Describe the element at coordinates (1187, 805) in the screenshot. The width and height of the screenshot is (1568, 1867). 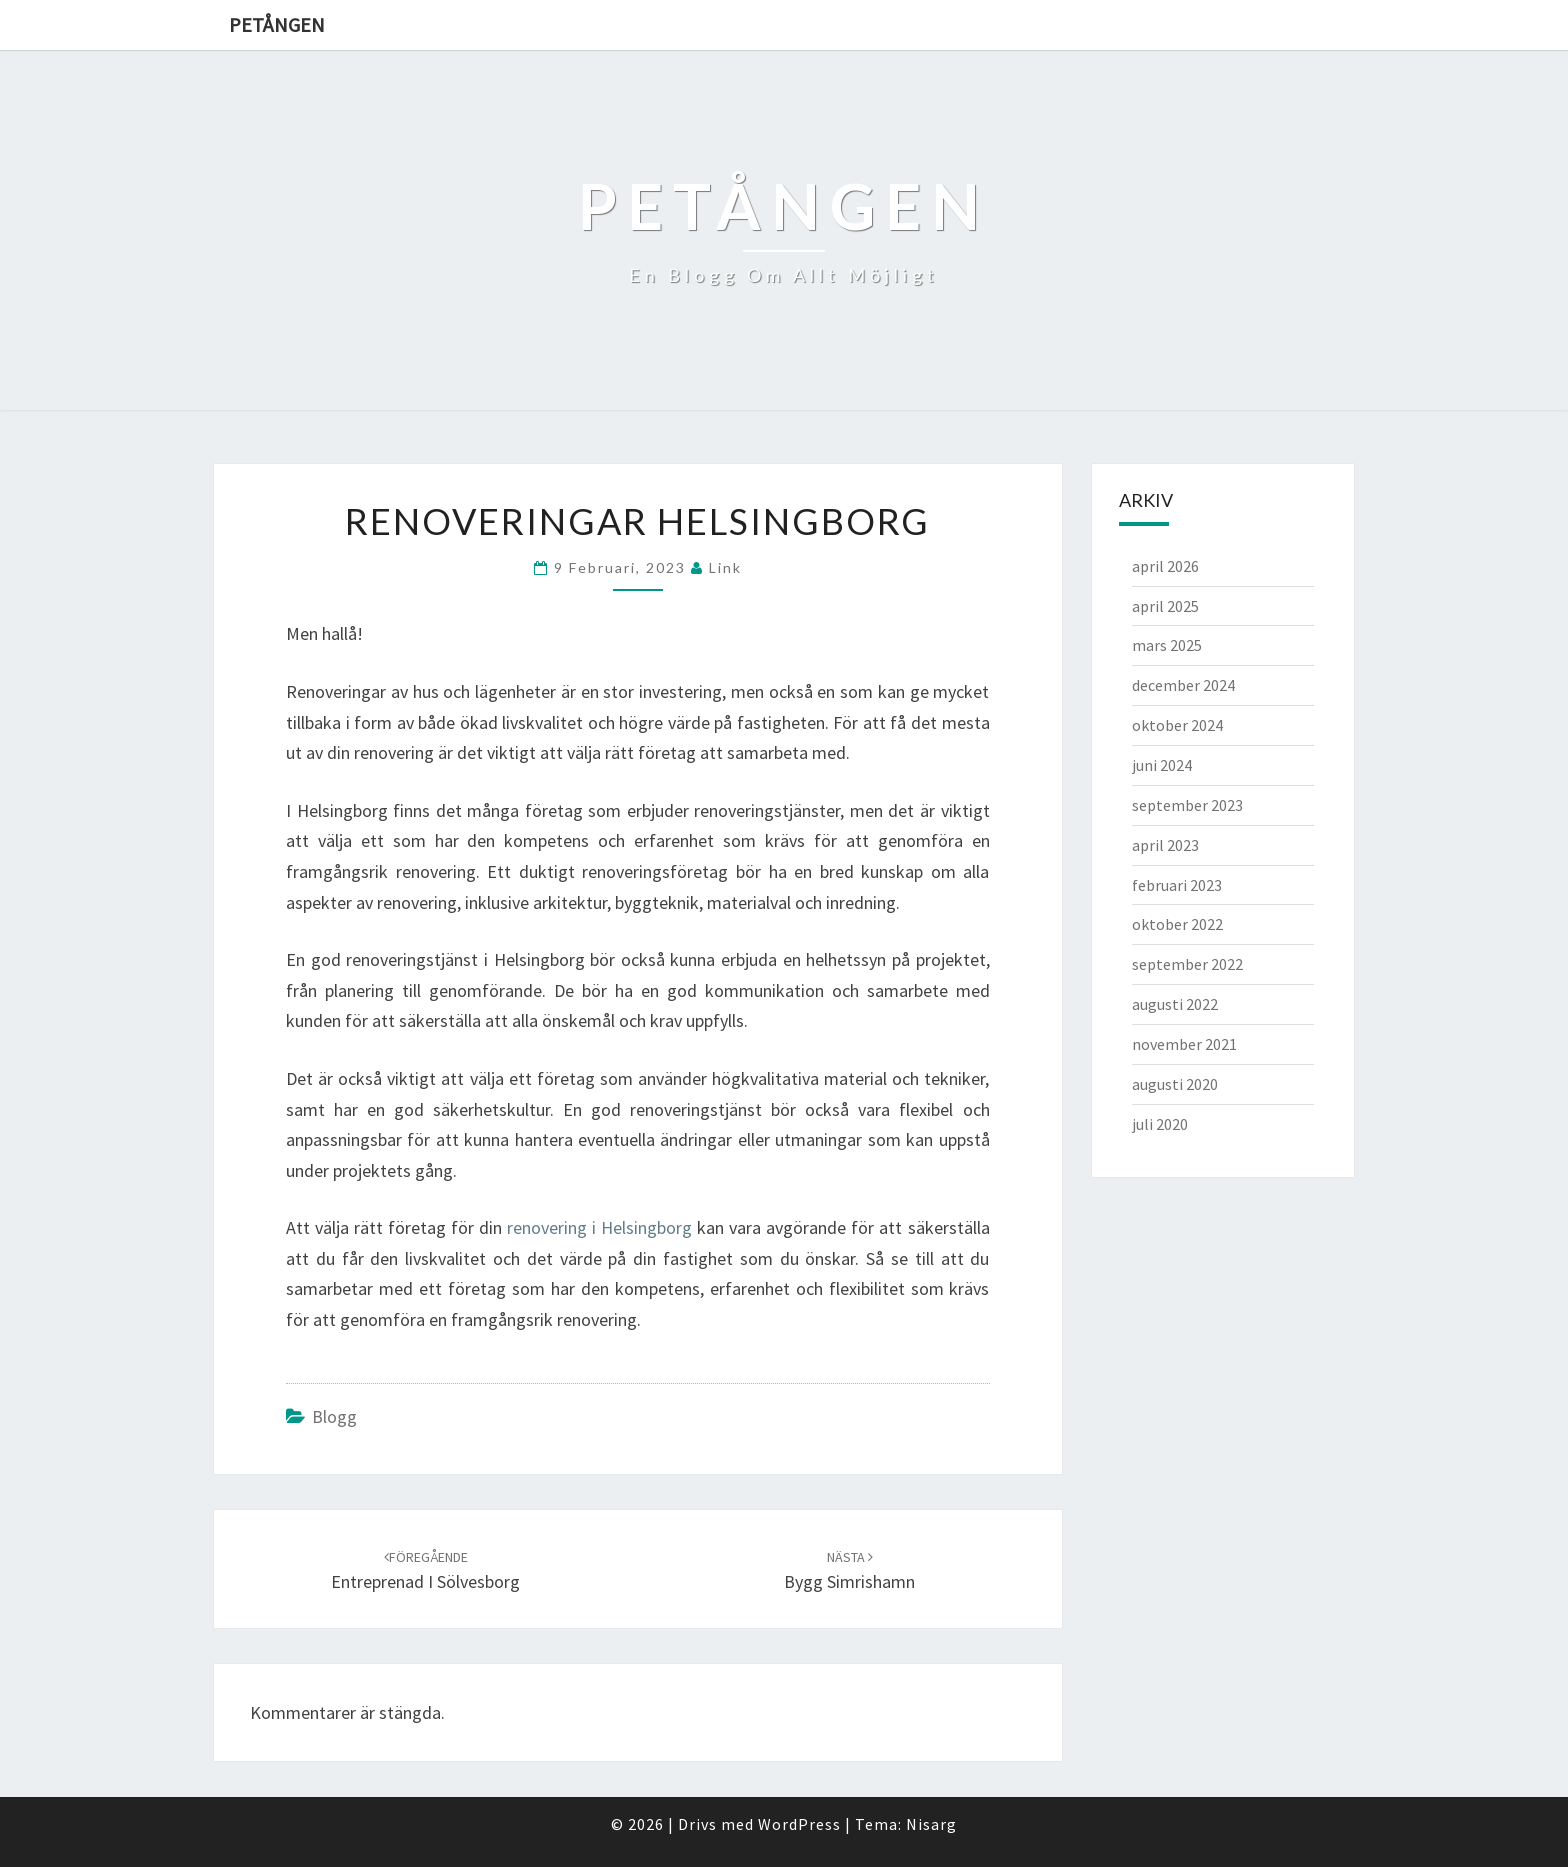
I see `september 2023` at that location.